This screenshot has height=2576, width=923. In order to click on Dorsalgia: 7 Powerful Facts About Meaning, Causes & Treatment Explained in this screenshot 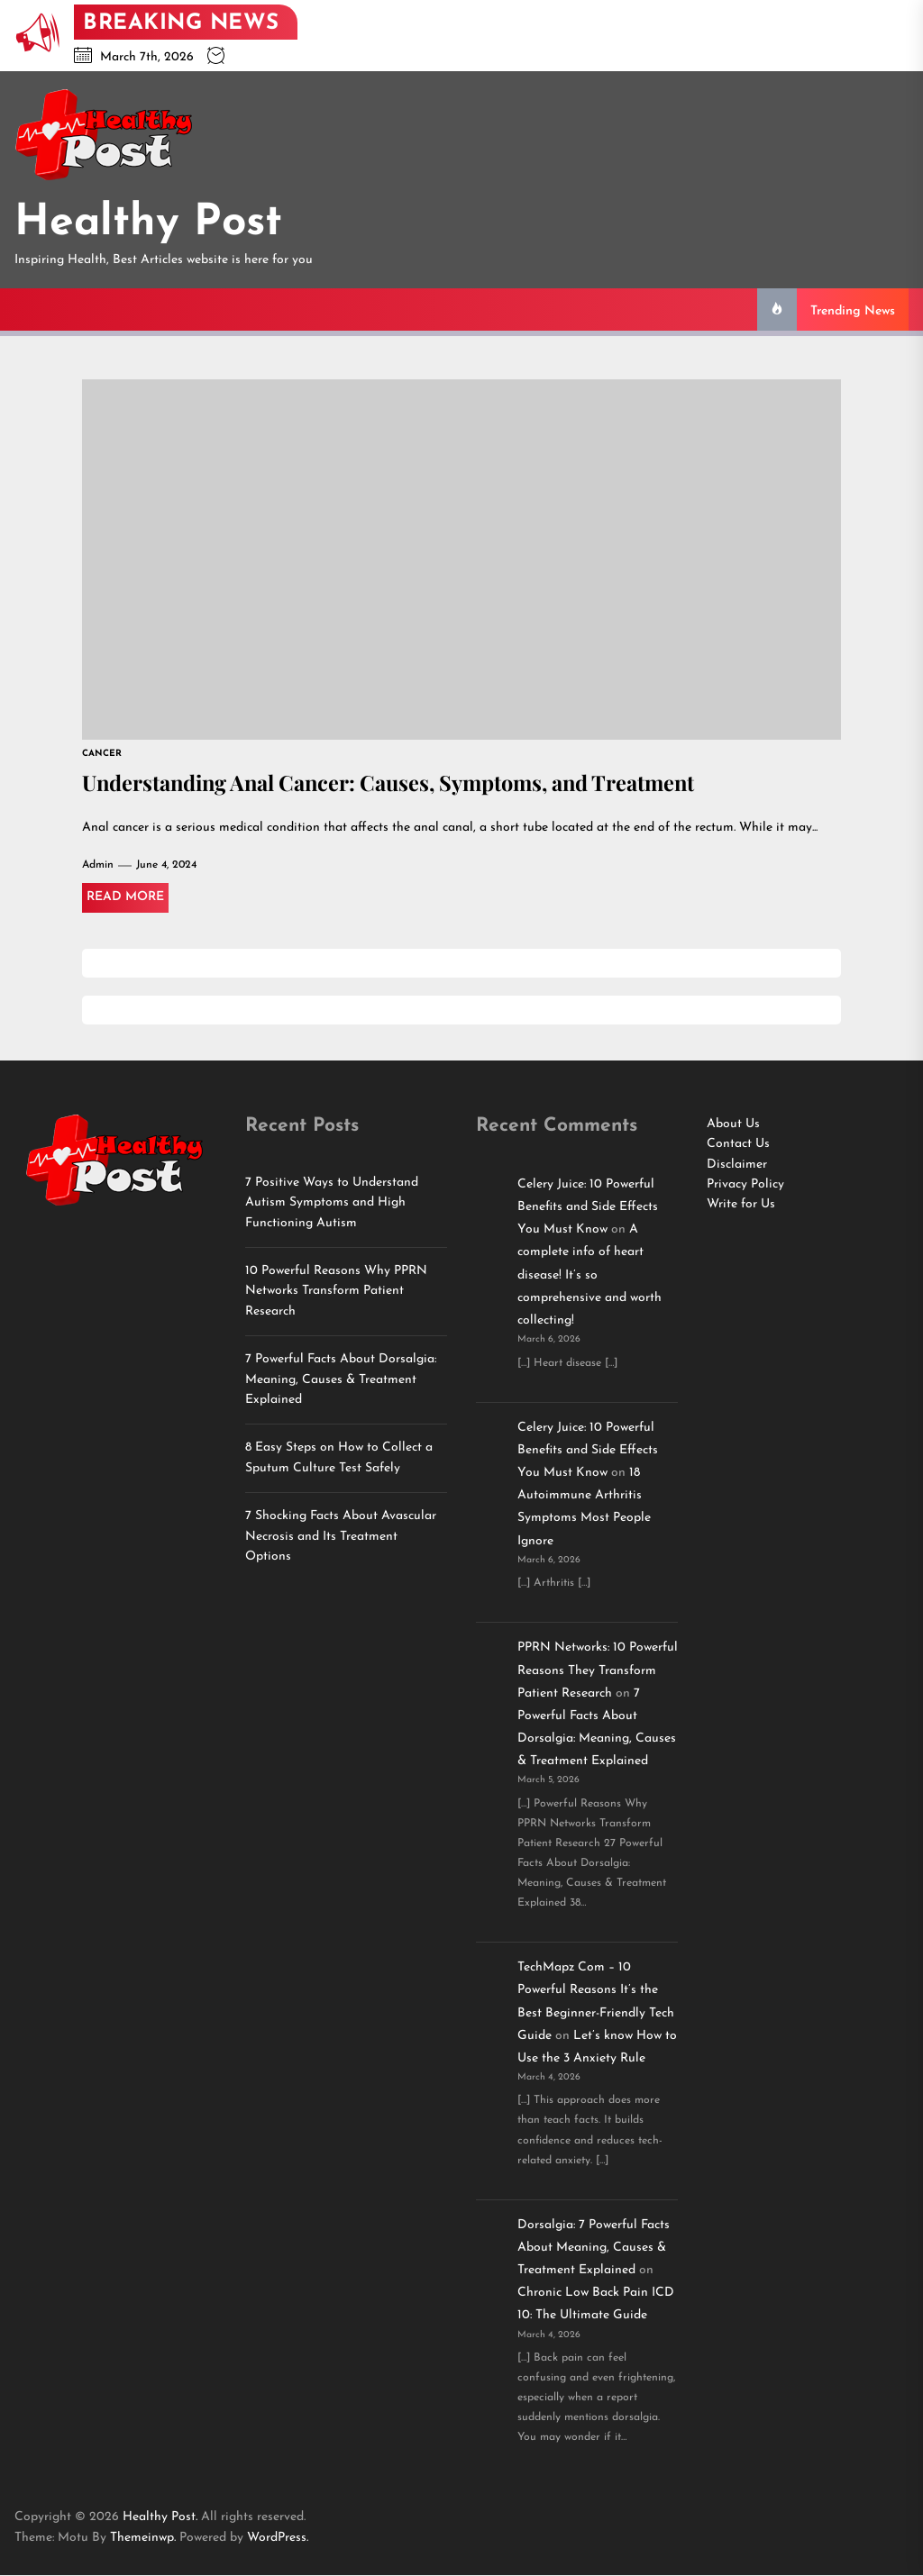, I will do `click(593, 2248)`.